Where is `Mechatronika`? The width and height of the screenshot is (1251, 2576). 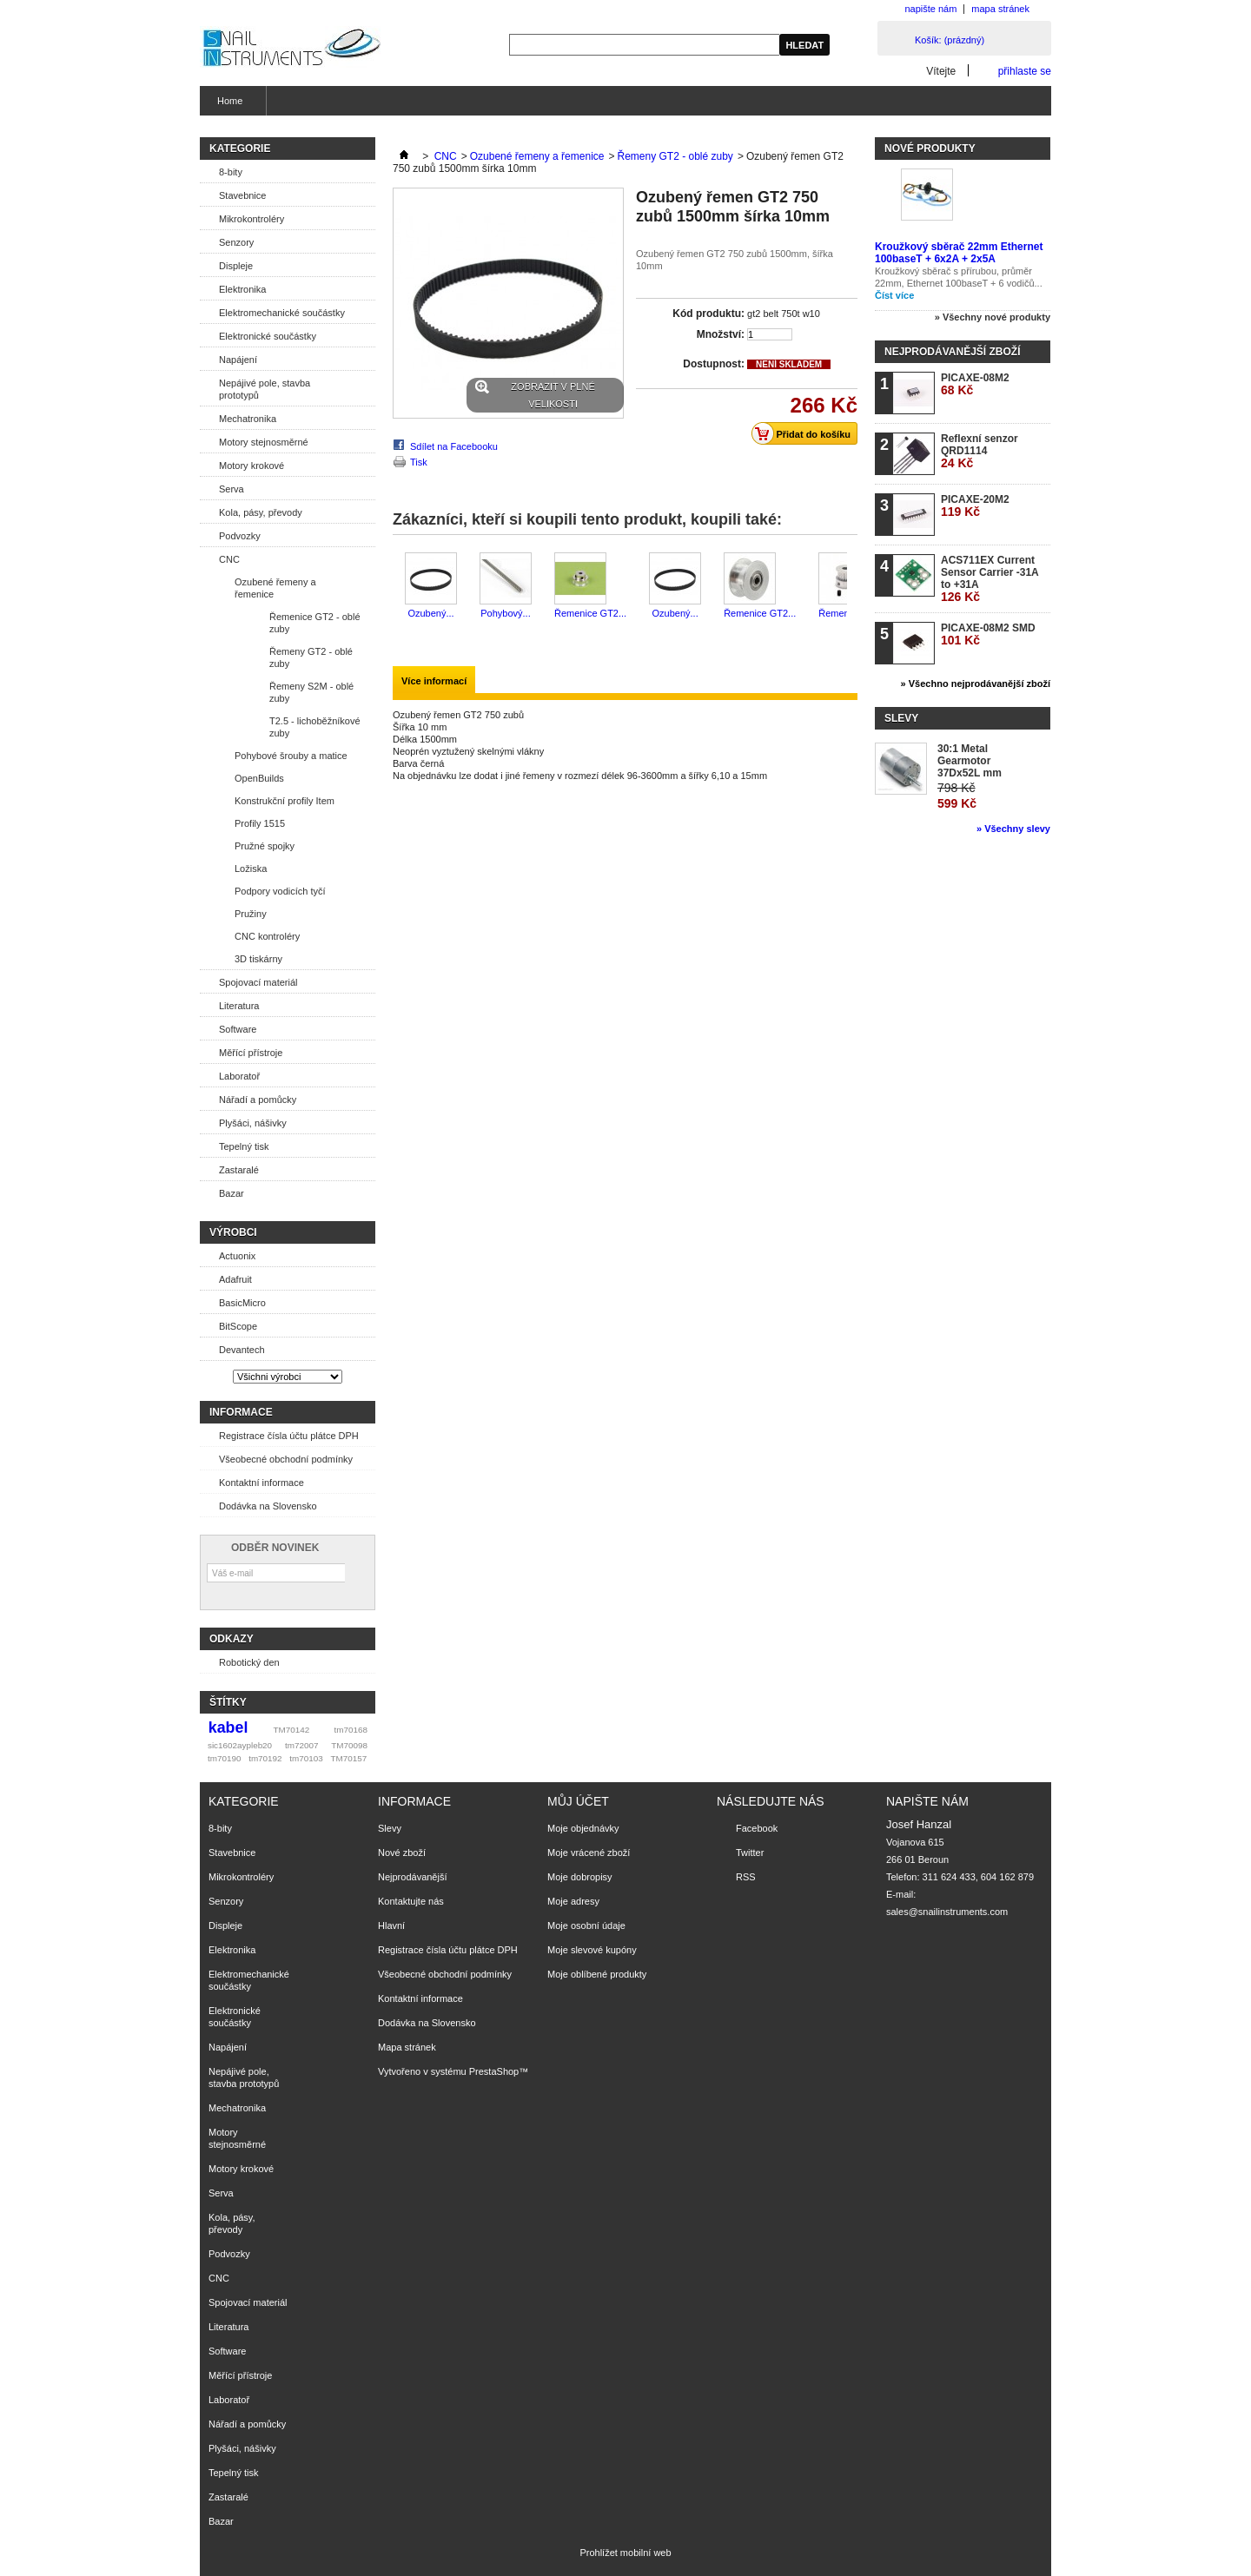
Mechatronika is located at coordinates (247, 418).